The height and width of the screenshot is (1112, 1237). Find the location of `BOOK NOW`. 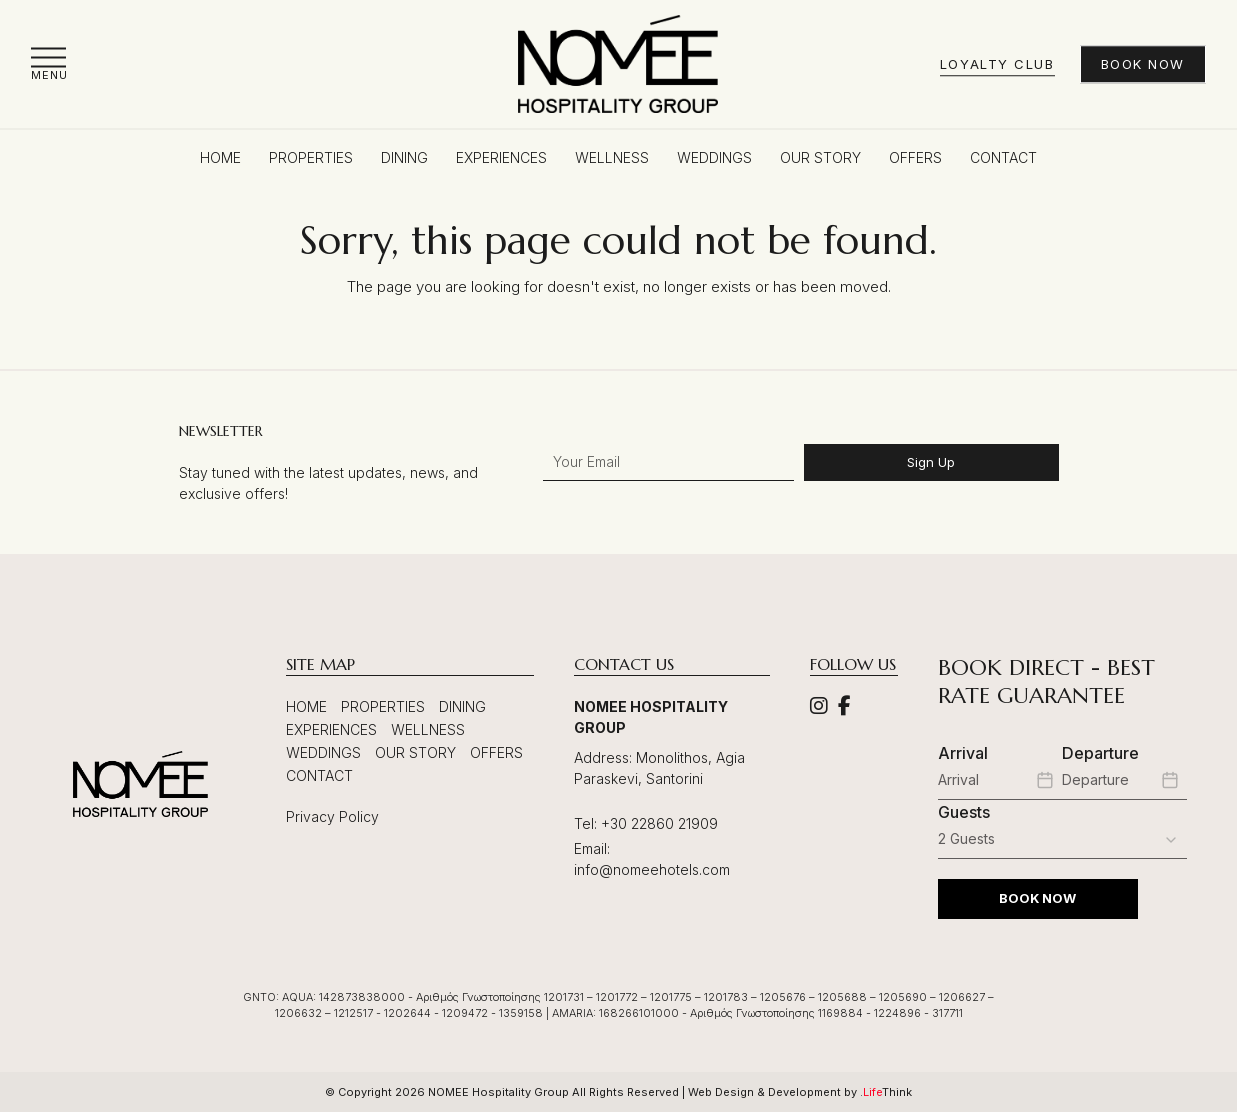

BOOK NOW is located at coordinates (1037, 898).